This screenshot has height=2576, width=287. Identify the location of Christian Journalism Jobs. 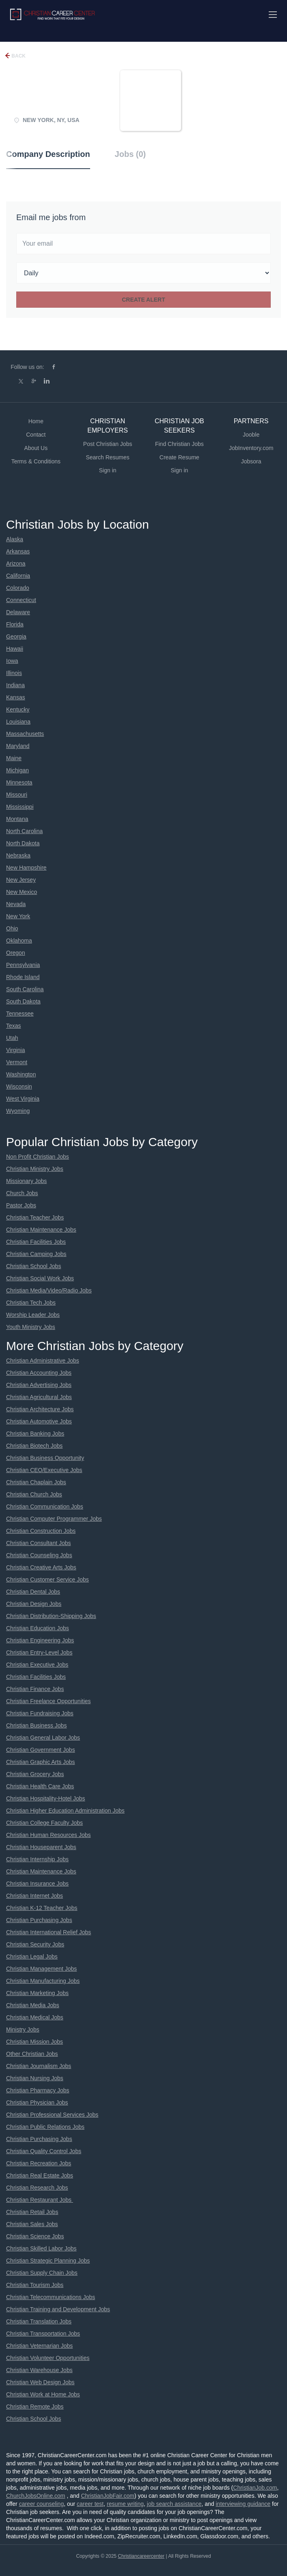
(38, 2066).